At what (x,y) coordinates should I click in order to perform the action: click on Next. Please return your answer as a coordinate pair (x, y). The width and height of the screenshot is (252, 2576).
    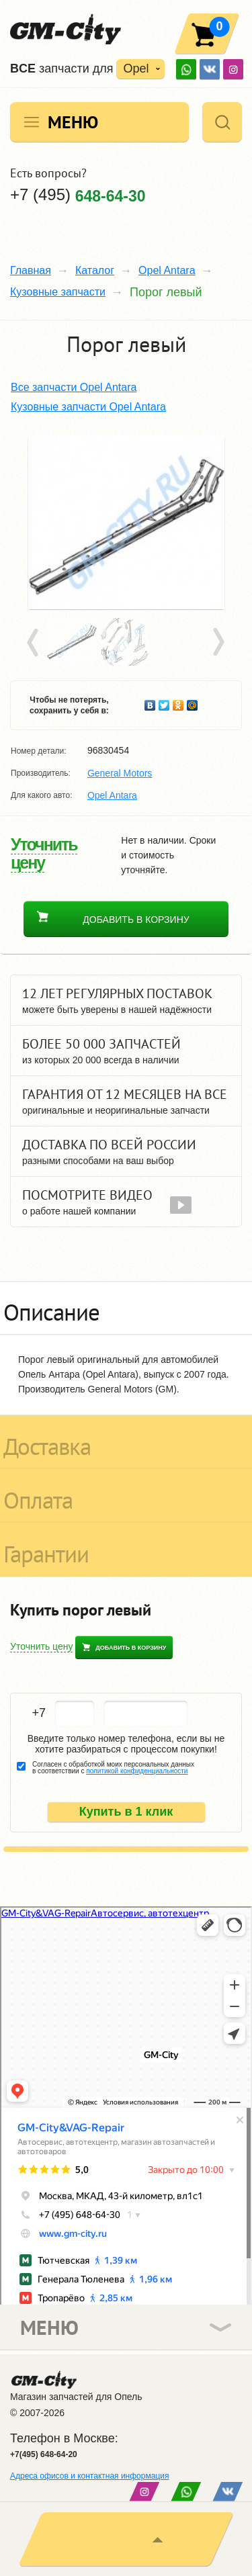
    Looking at the image, I should click on (218, 643).